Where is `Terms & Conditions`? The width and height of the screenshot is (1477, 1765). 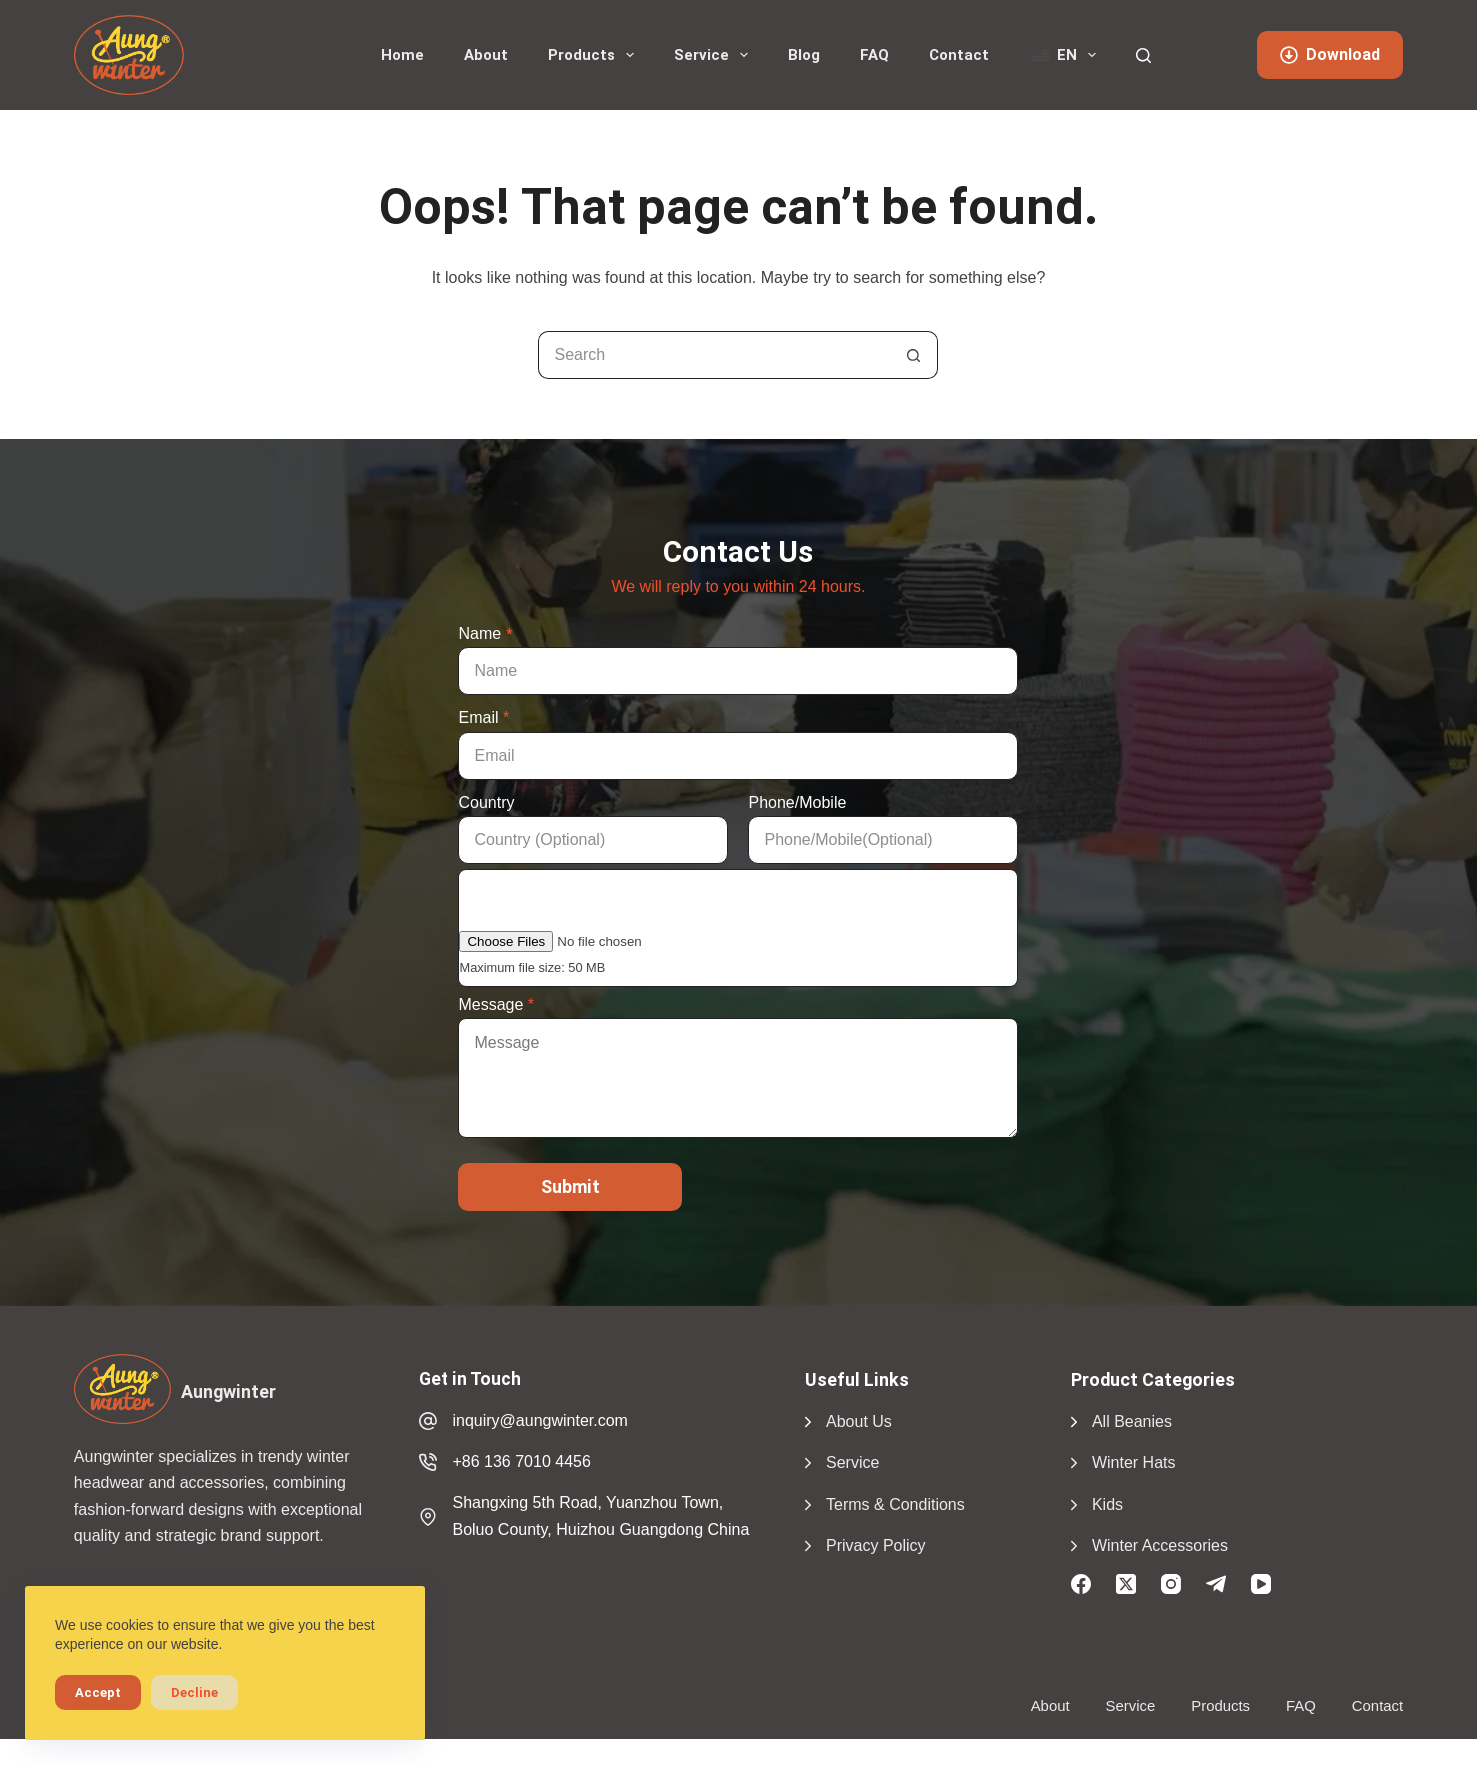 Terms & Conditions is located at coordinates (895, 1504).